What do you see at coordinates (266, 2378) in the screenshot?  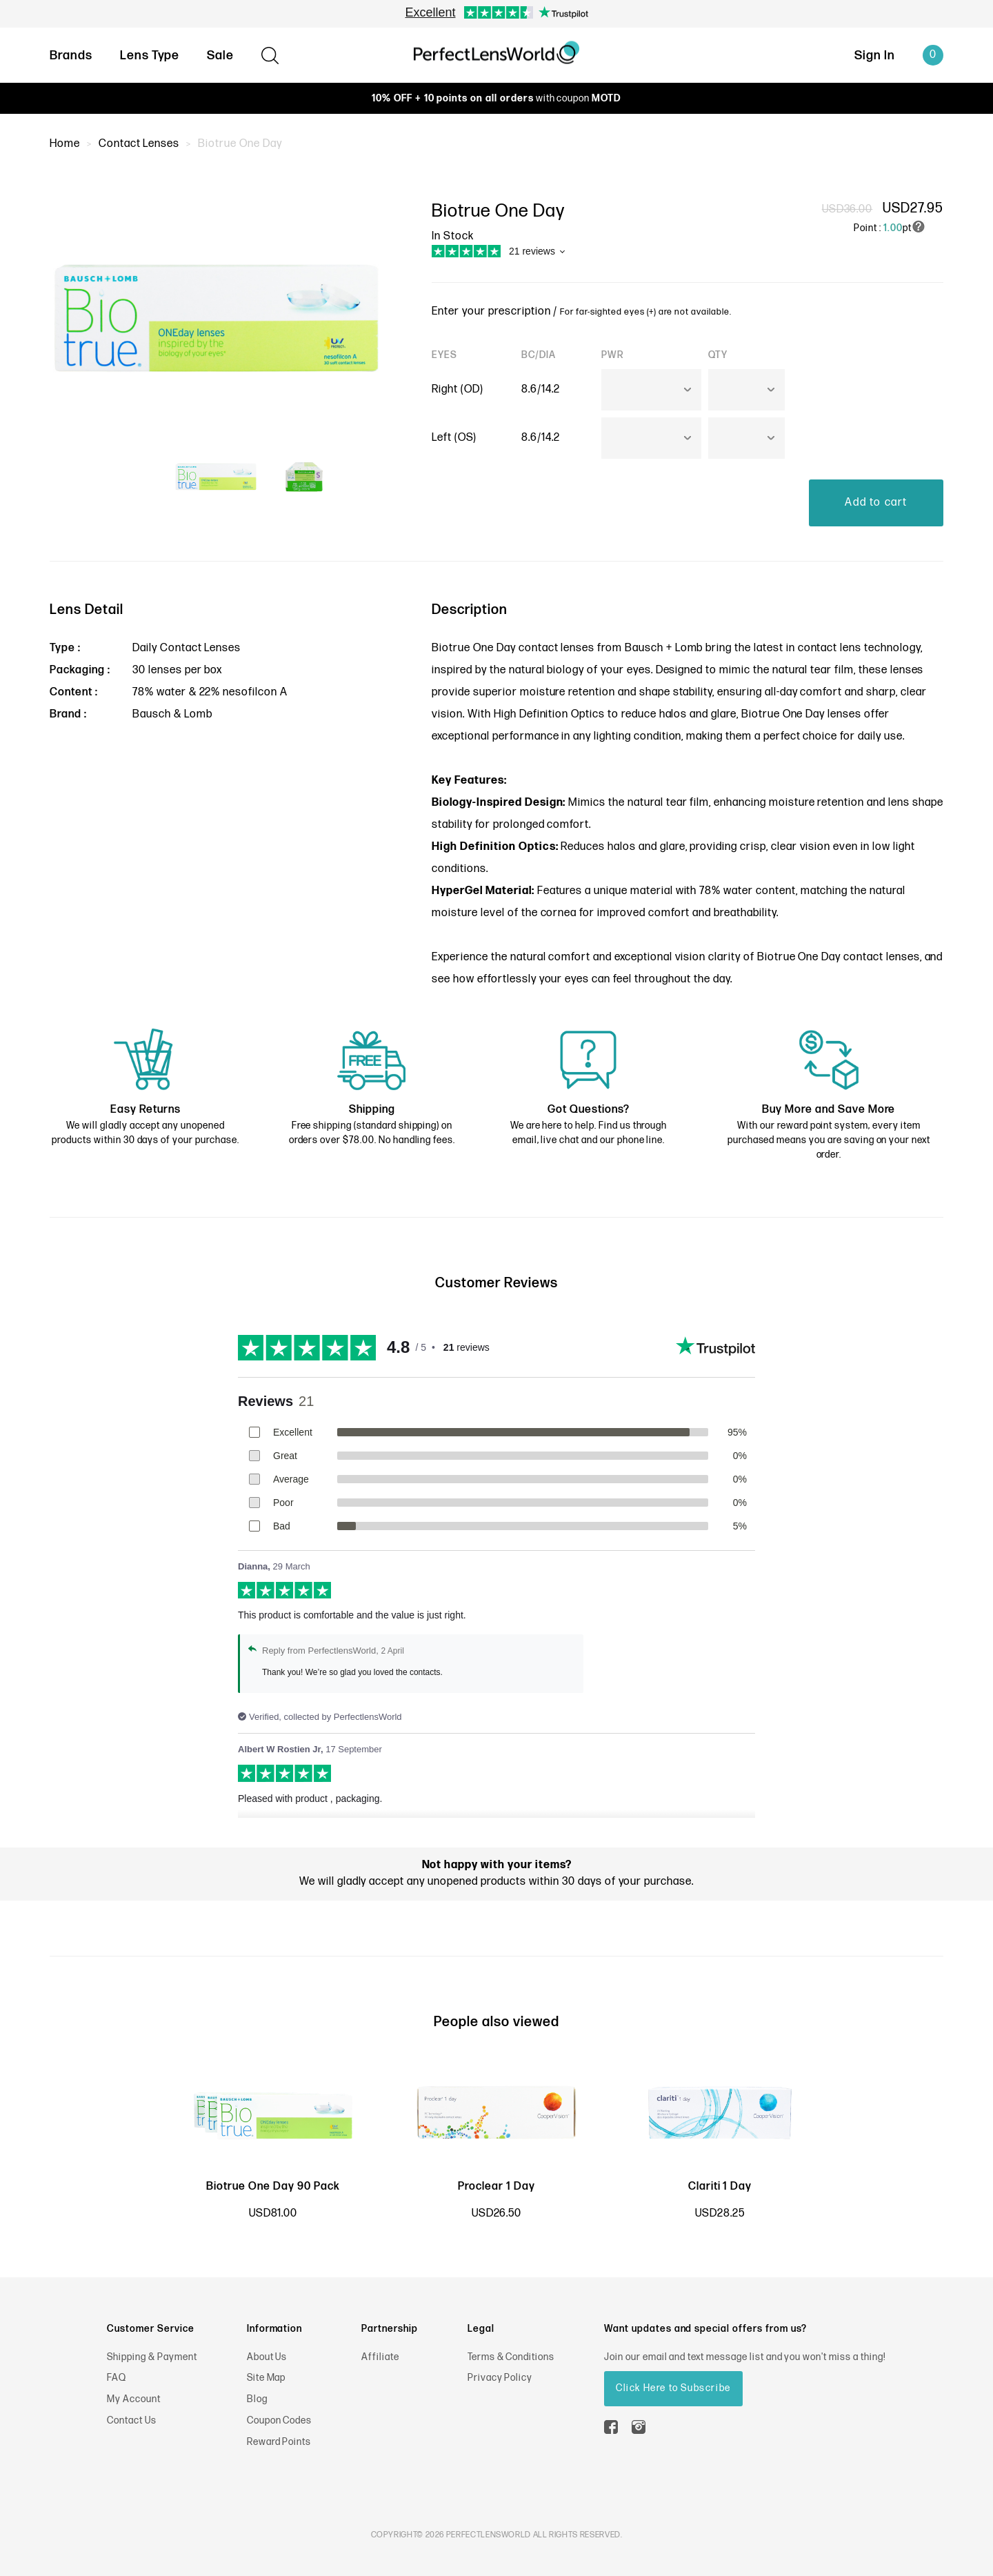 I see `Site Map` at bounding box center [266, 2378].